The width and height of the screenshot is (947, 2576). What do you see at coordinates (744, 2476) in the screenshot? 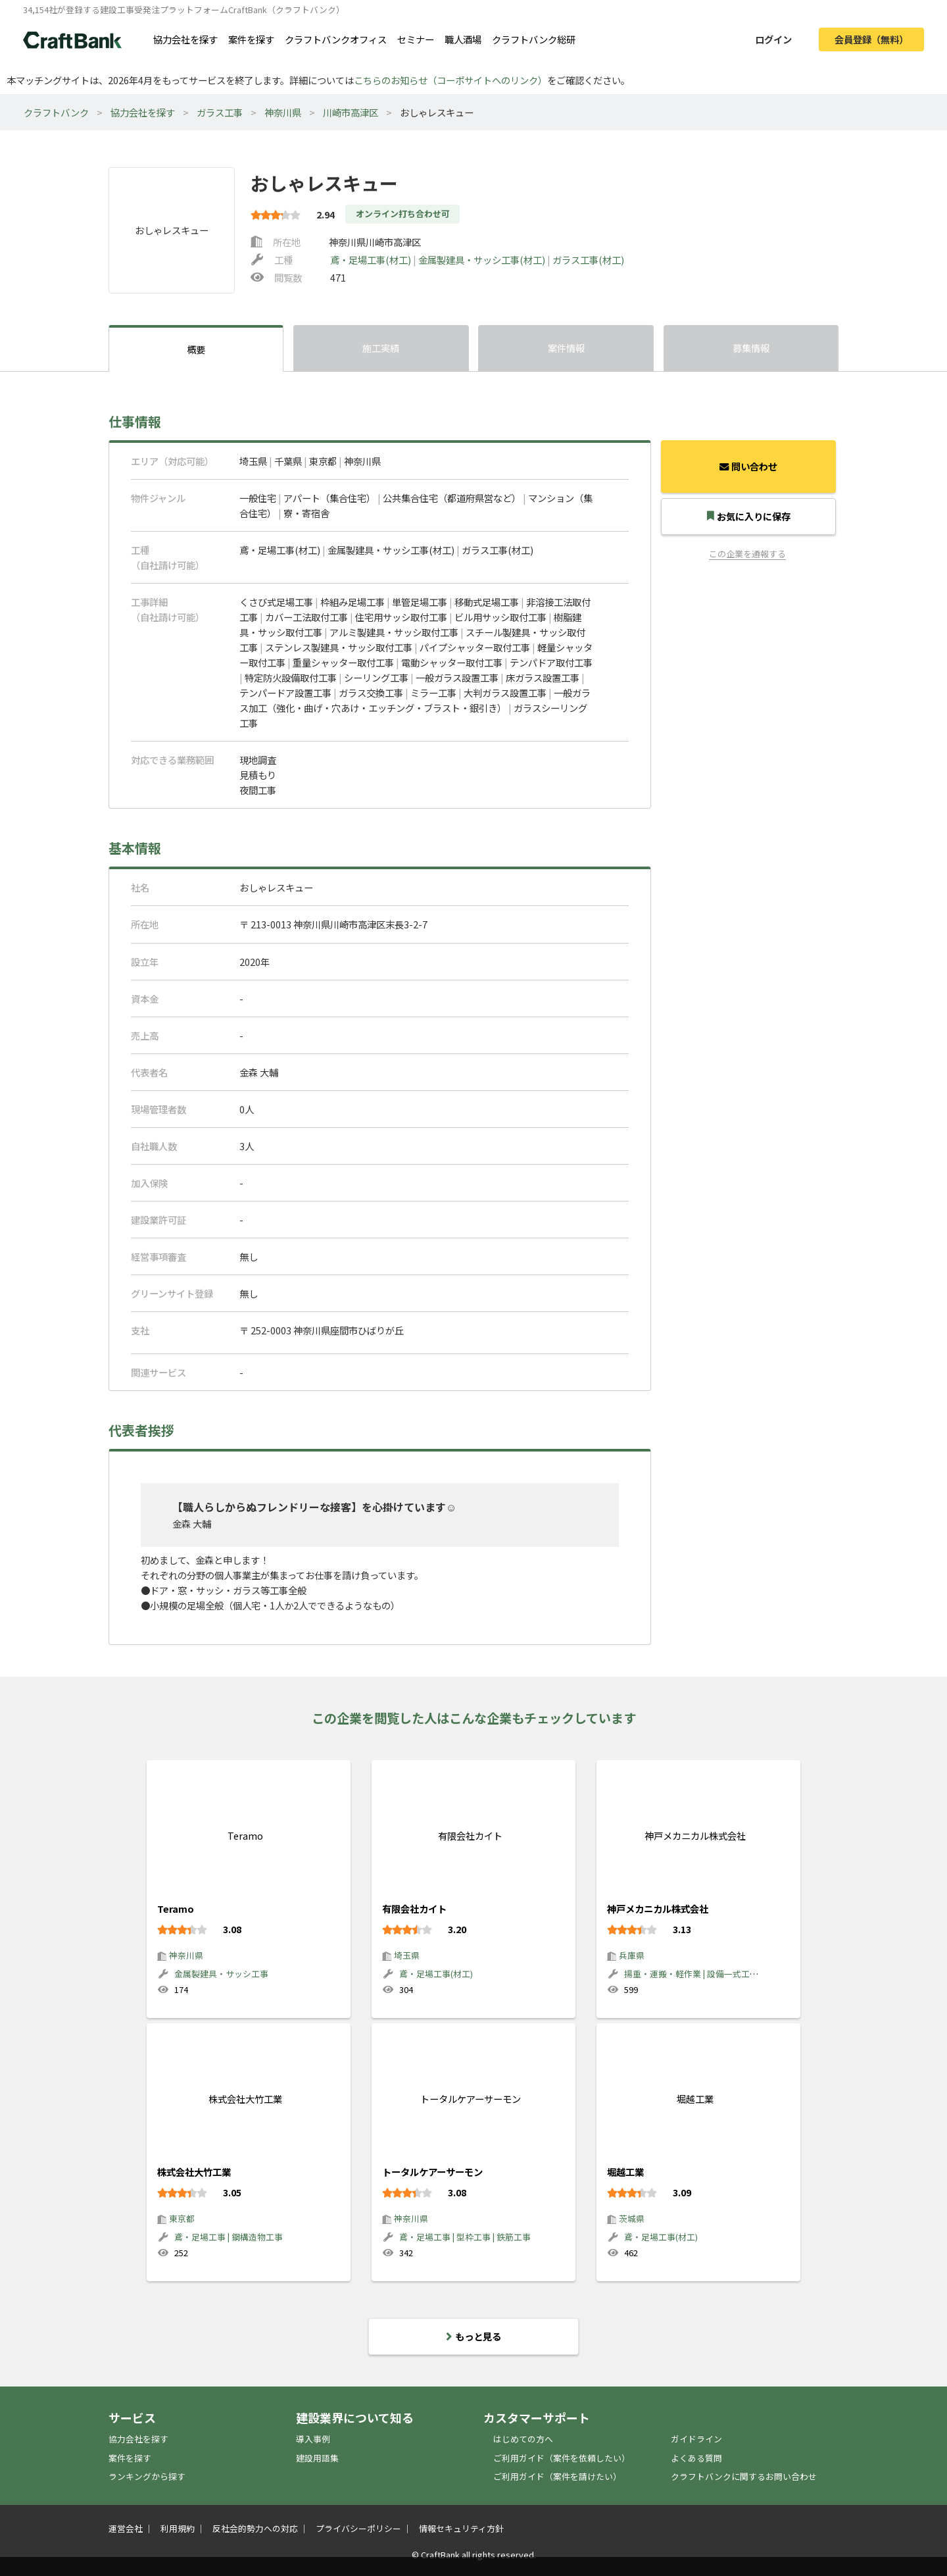
I see `クラフトバンクに関するお問い合わせ` at bounding box center [744, 2476].